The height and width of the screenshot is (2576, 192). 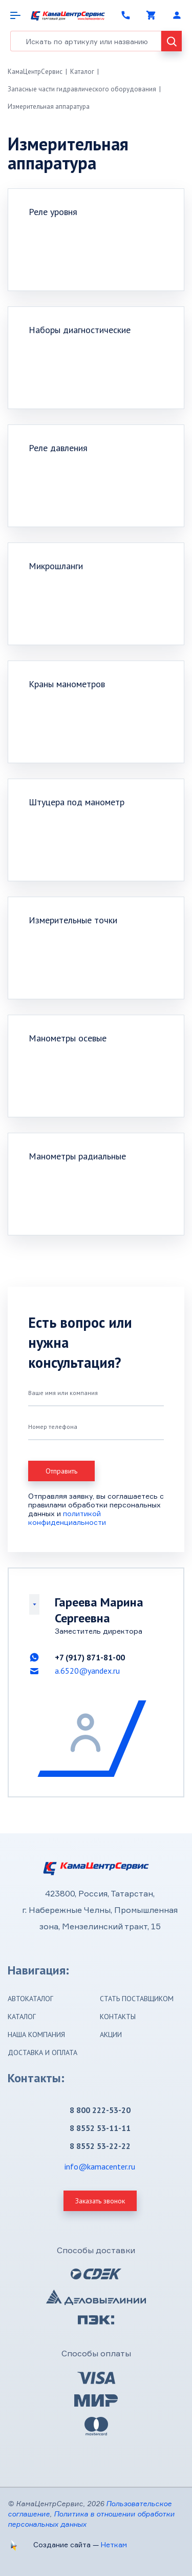 I want to click on Акции, so click(x=111, y=2034).